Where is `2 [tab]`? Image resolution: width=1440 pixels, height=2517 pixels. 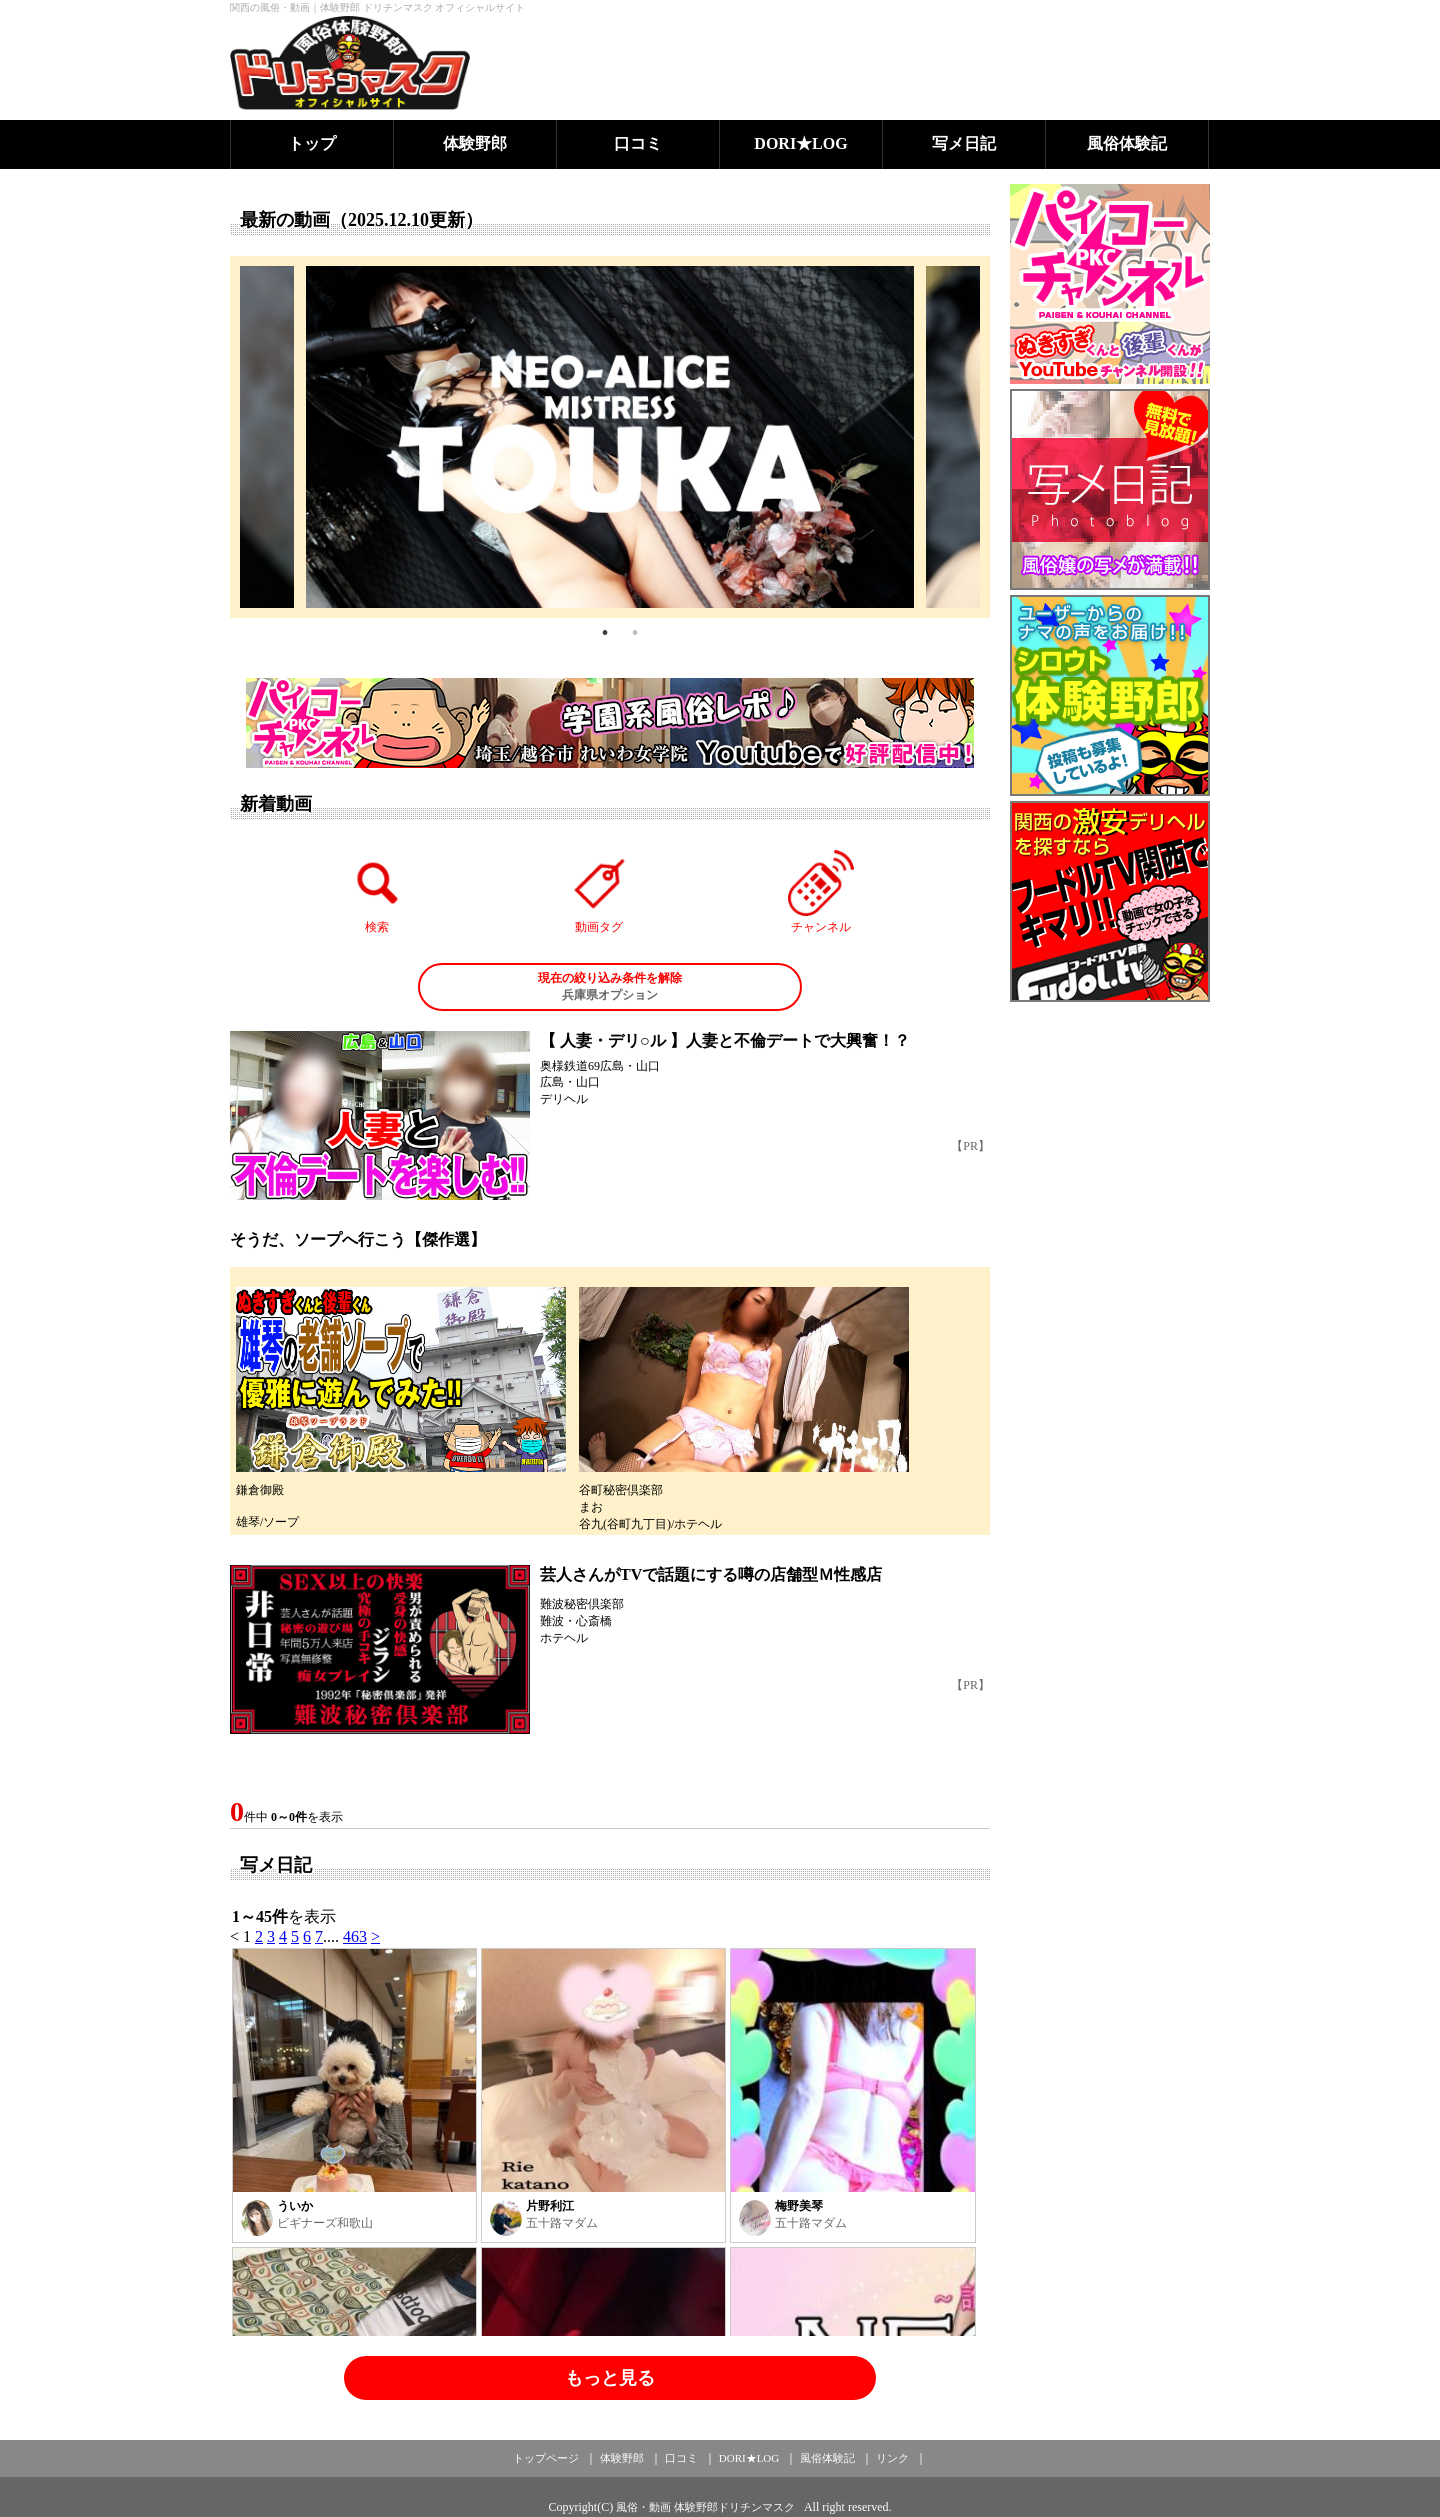
2 [tab] is located at coordinates (635, 633).